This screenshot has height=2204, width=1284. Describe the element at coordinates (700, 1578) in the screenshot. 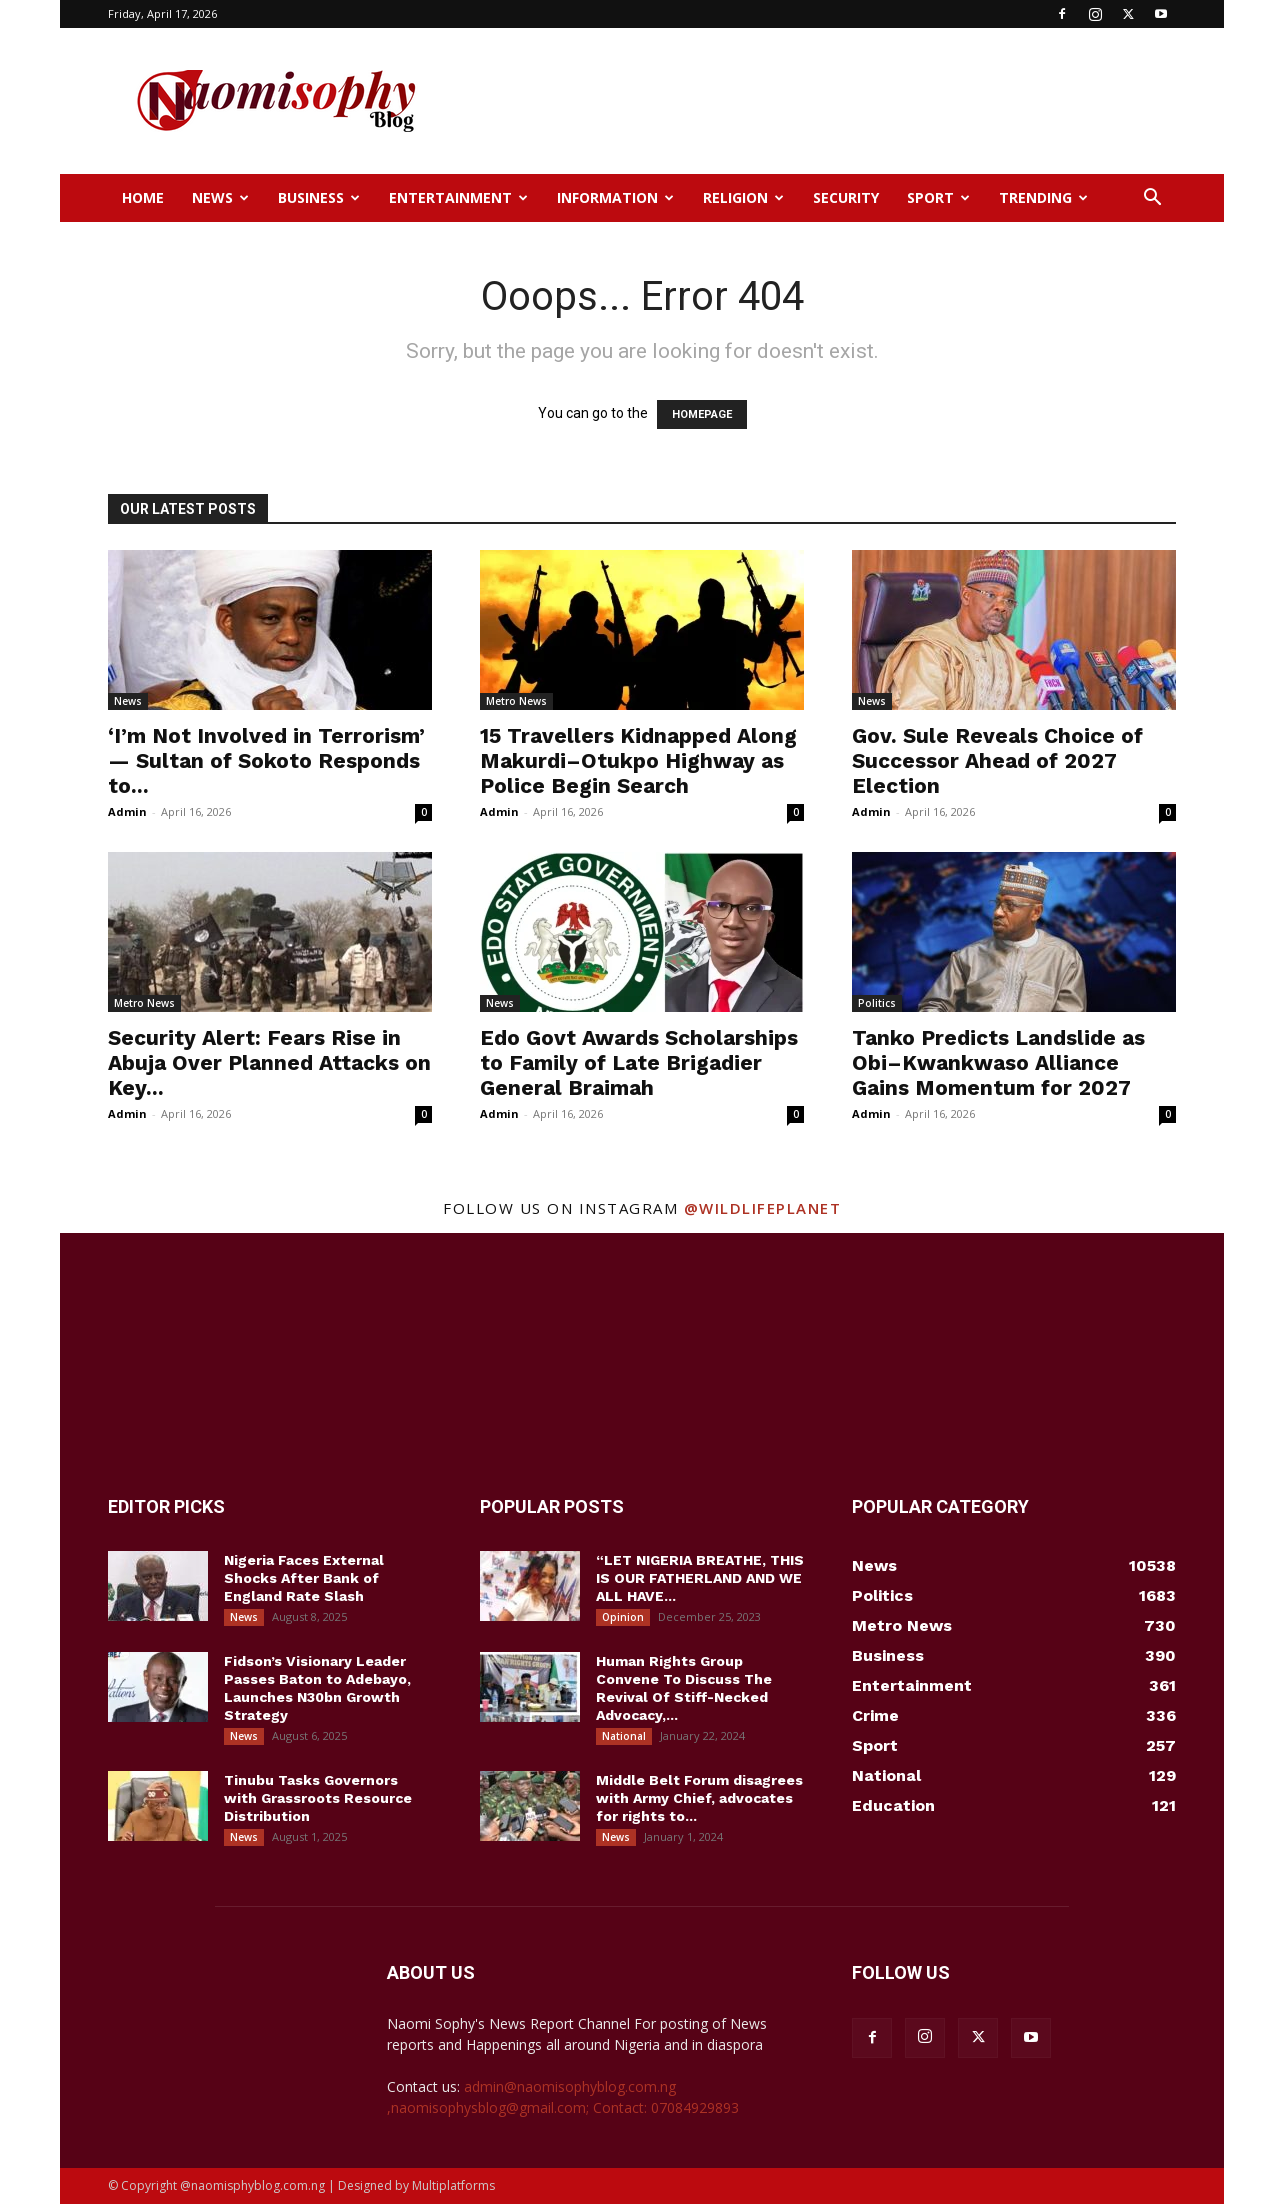

I see `“LET NIGERIA BREATHE, THIS IS OUR FATHERLAND AND WE ALL HAVE...` at that location.